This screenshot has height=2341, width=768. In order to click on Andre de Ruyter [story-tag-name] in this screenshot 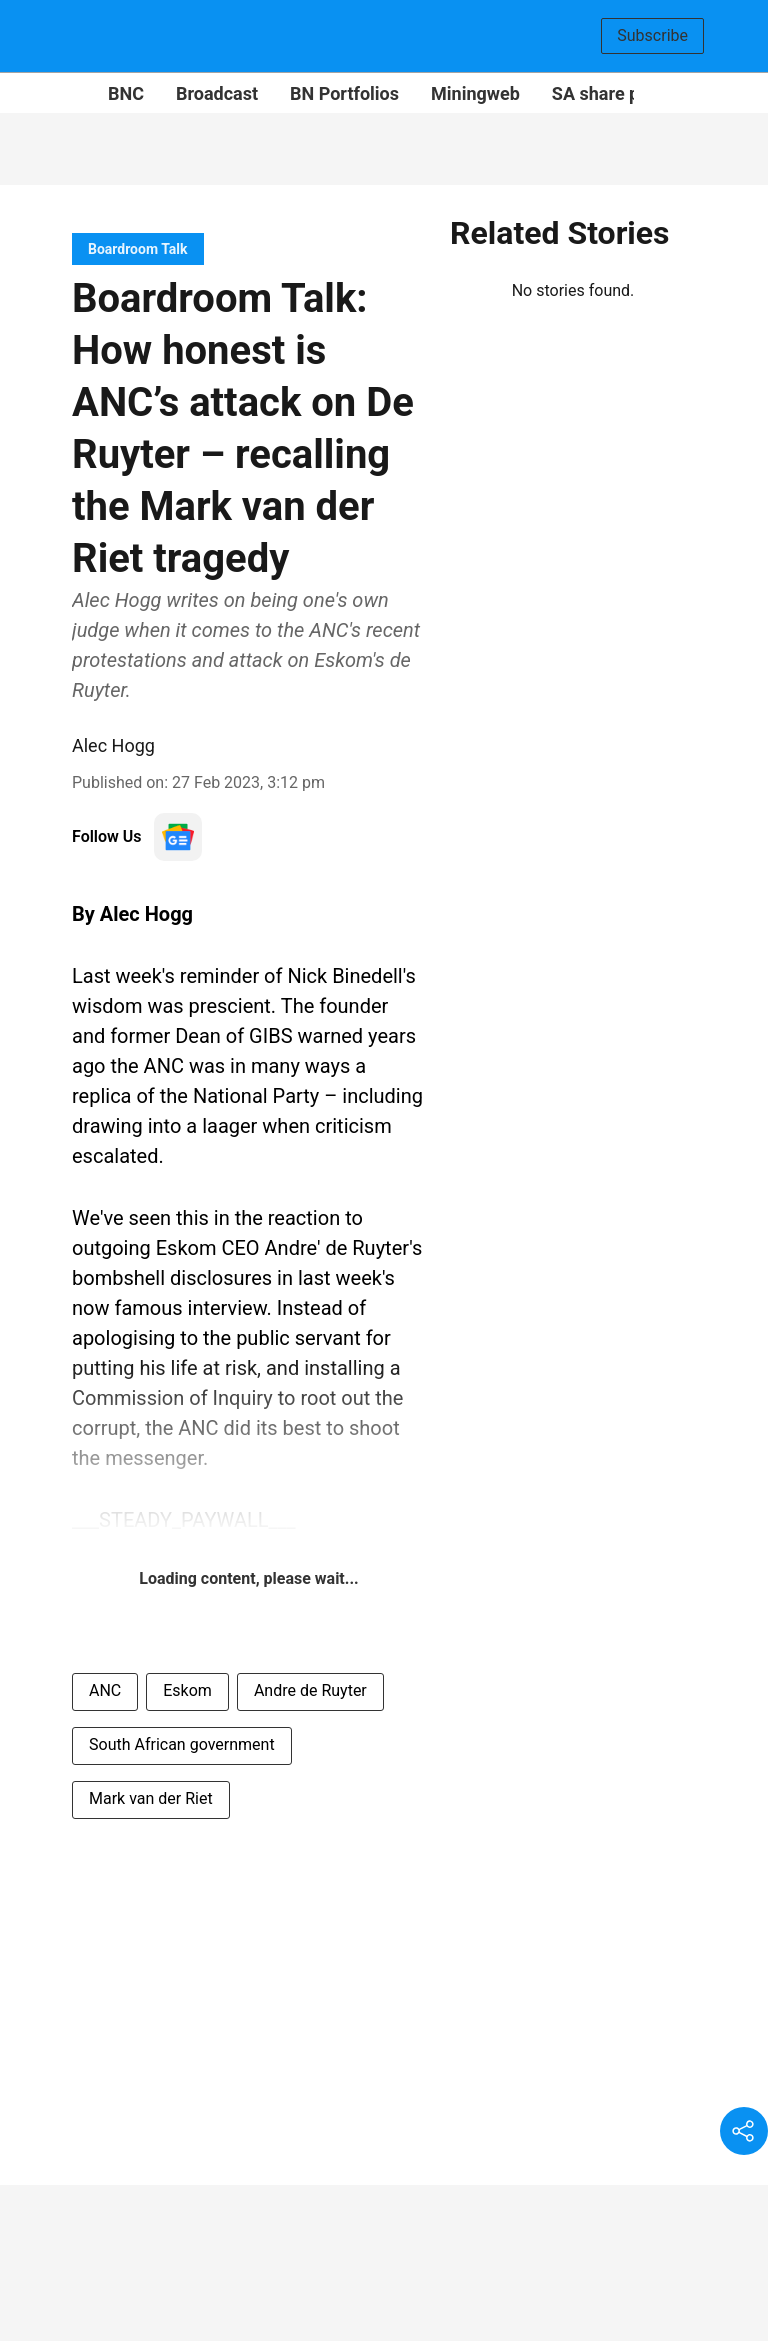, I will do `click(310, 1690)`.